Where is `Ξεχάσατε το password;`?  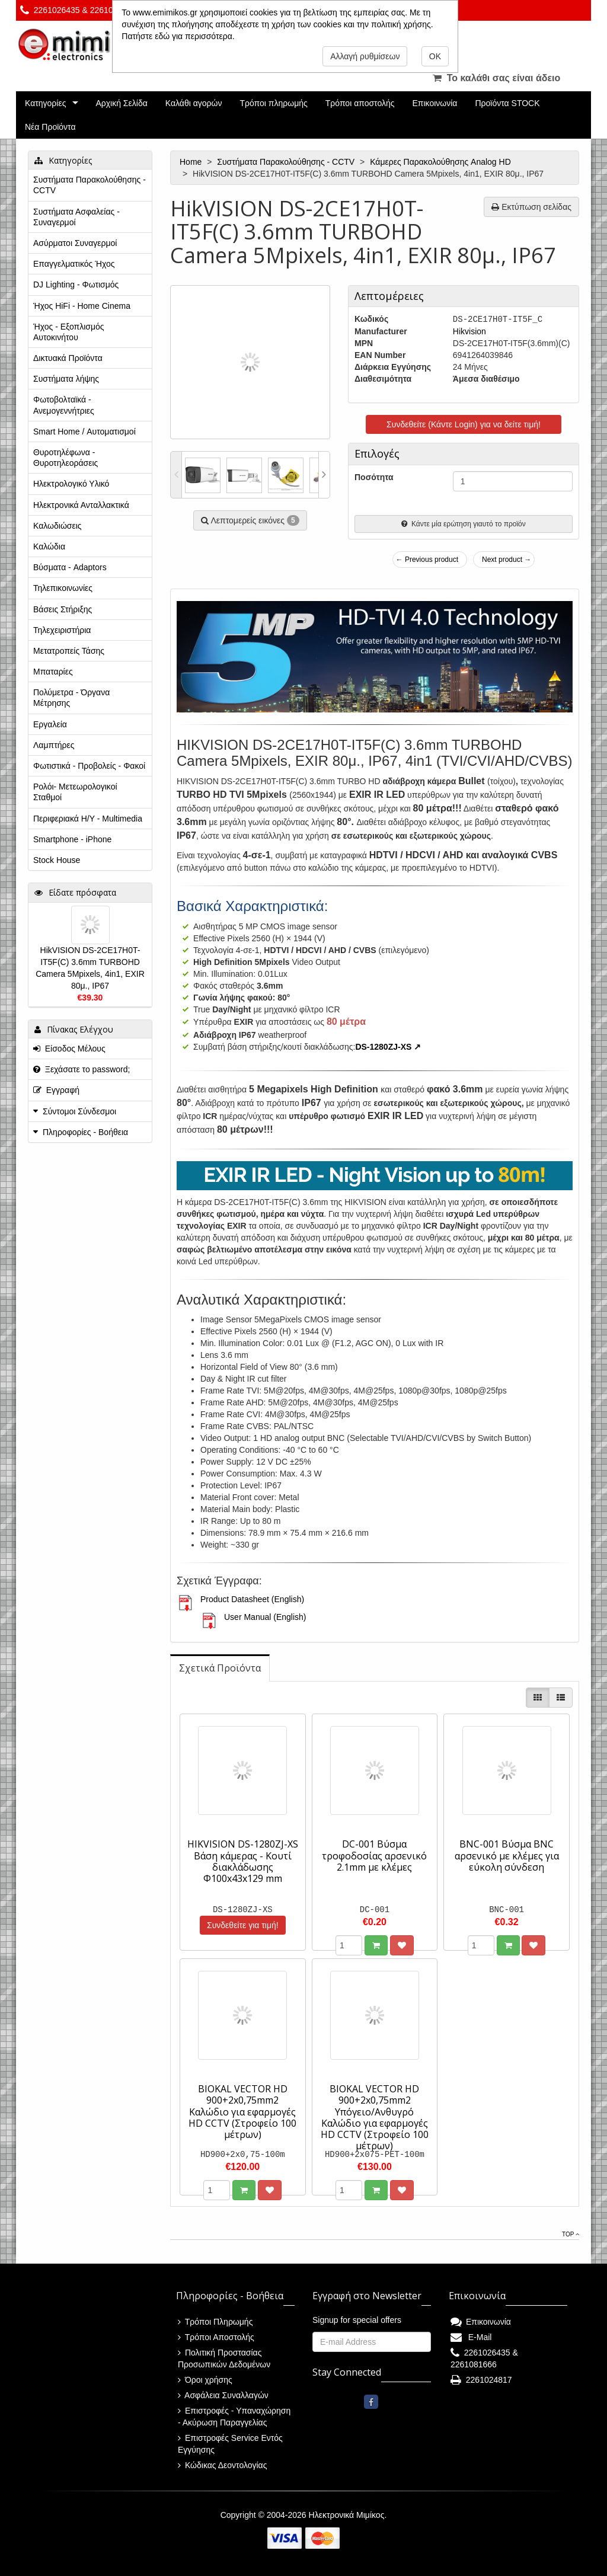
Ξεχάσατε το password; is located at coordinates (81, 1069).